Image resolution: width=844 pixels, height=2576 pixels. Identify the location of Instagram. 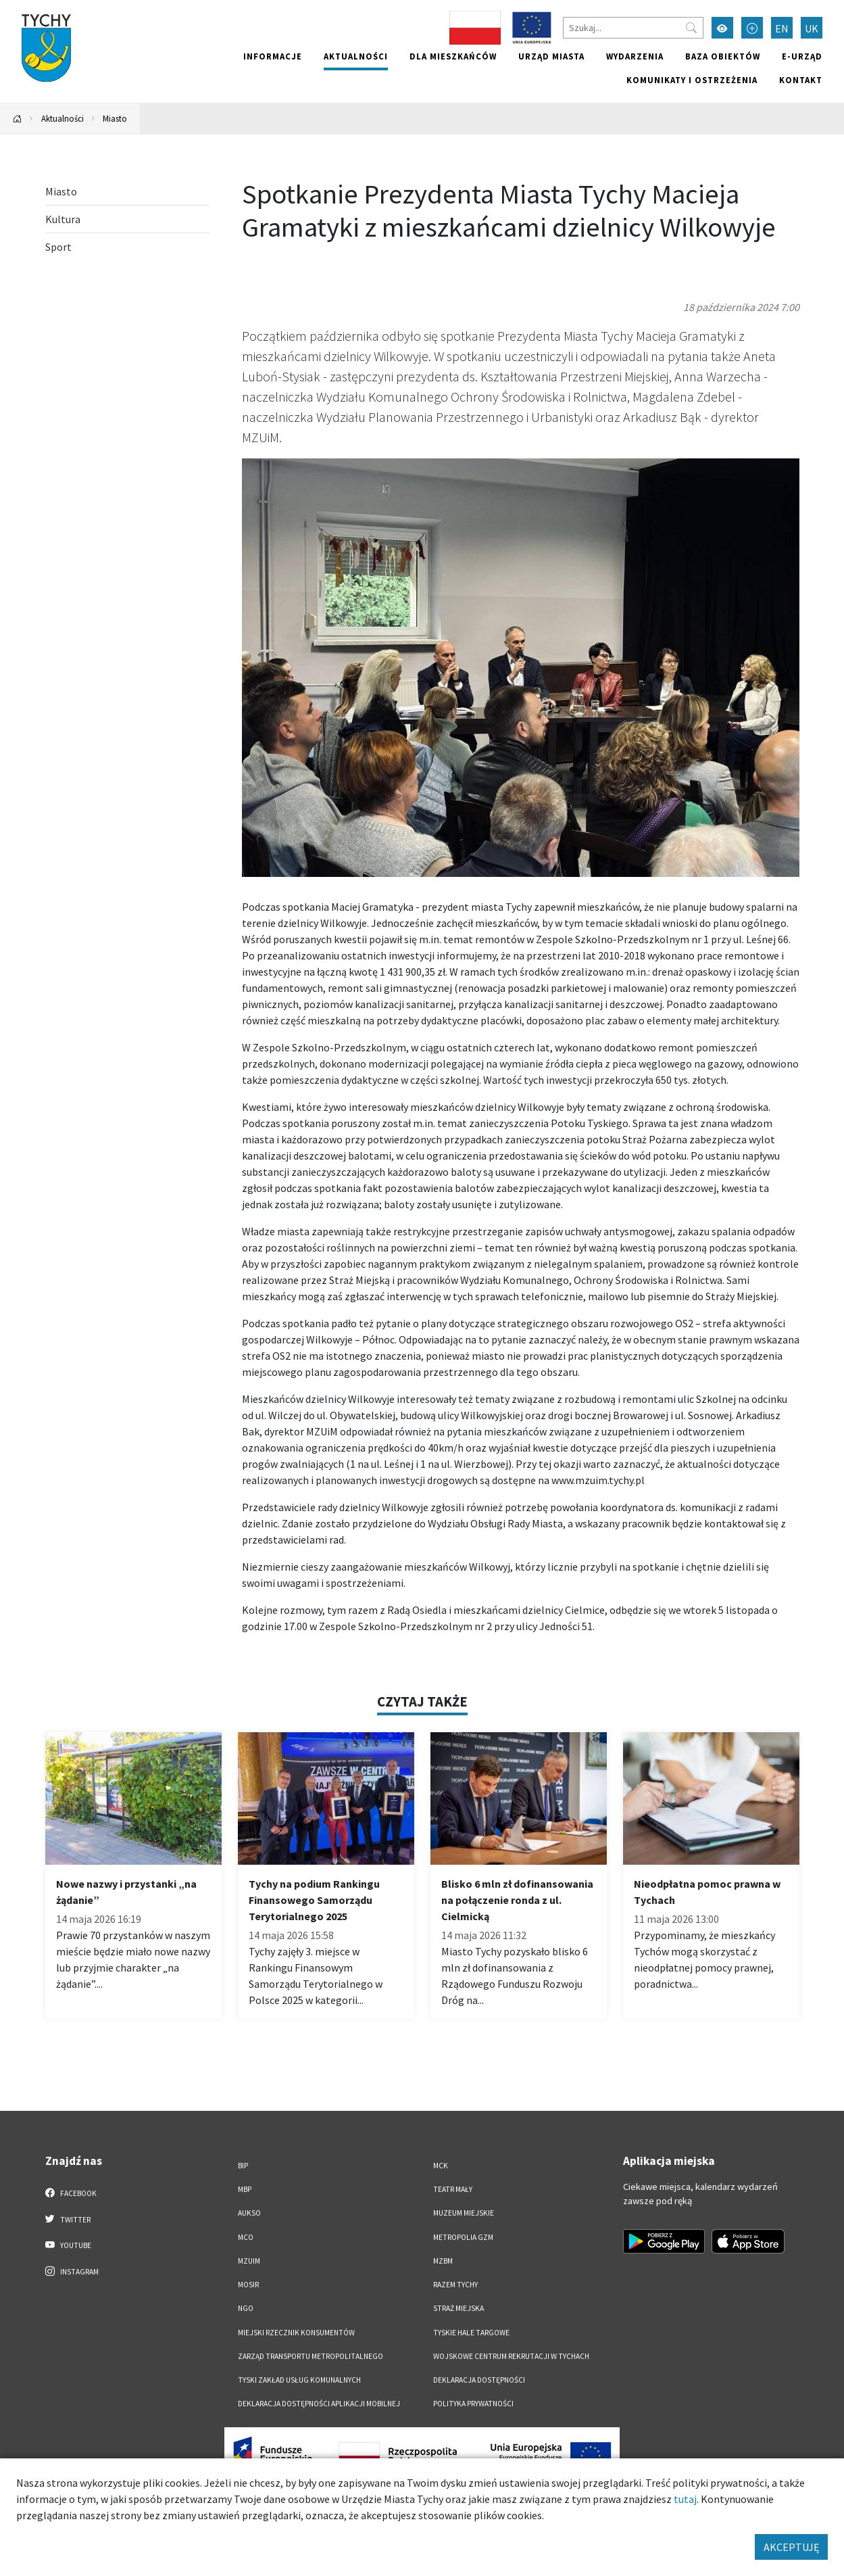
(72, 2271).